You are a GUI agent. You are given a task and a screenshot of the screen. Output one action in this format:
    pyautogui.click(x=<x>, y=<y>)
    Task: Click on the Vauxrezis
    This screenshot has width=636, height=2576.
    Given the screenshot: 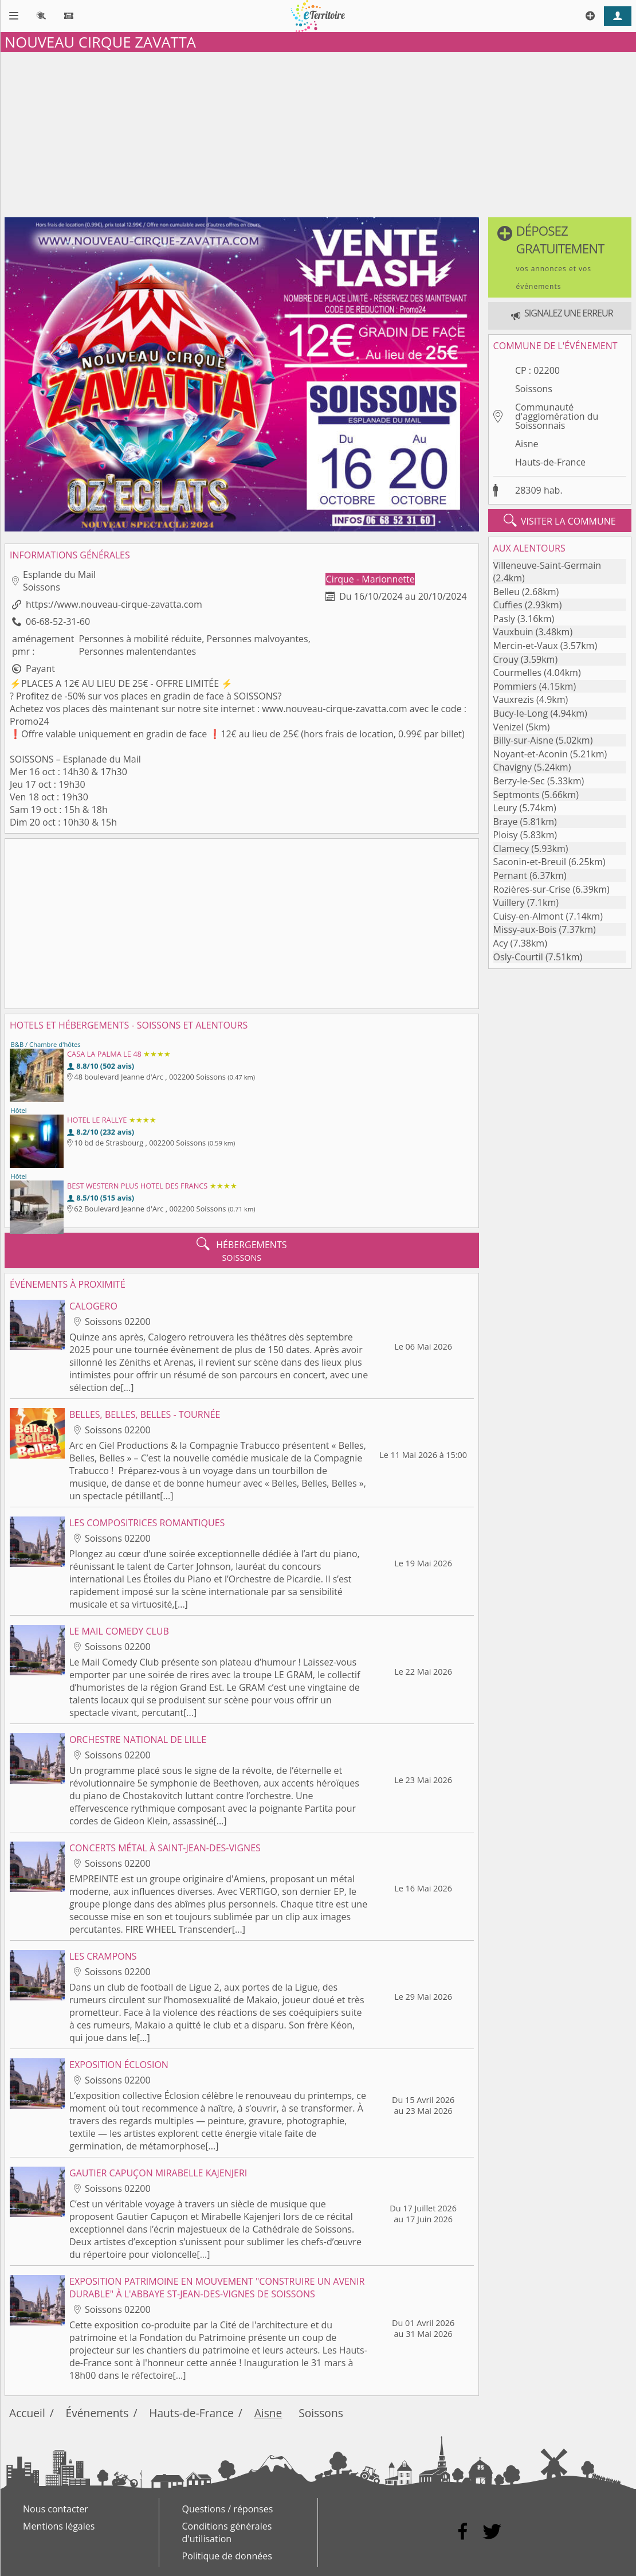 What is the action you would take?
    pyautogui.click(x=513, y=699)
    